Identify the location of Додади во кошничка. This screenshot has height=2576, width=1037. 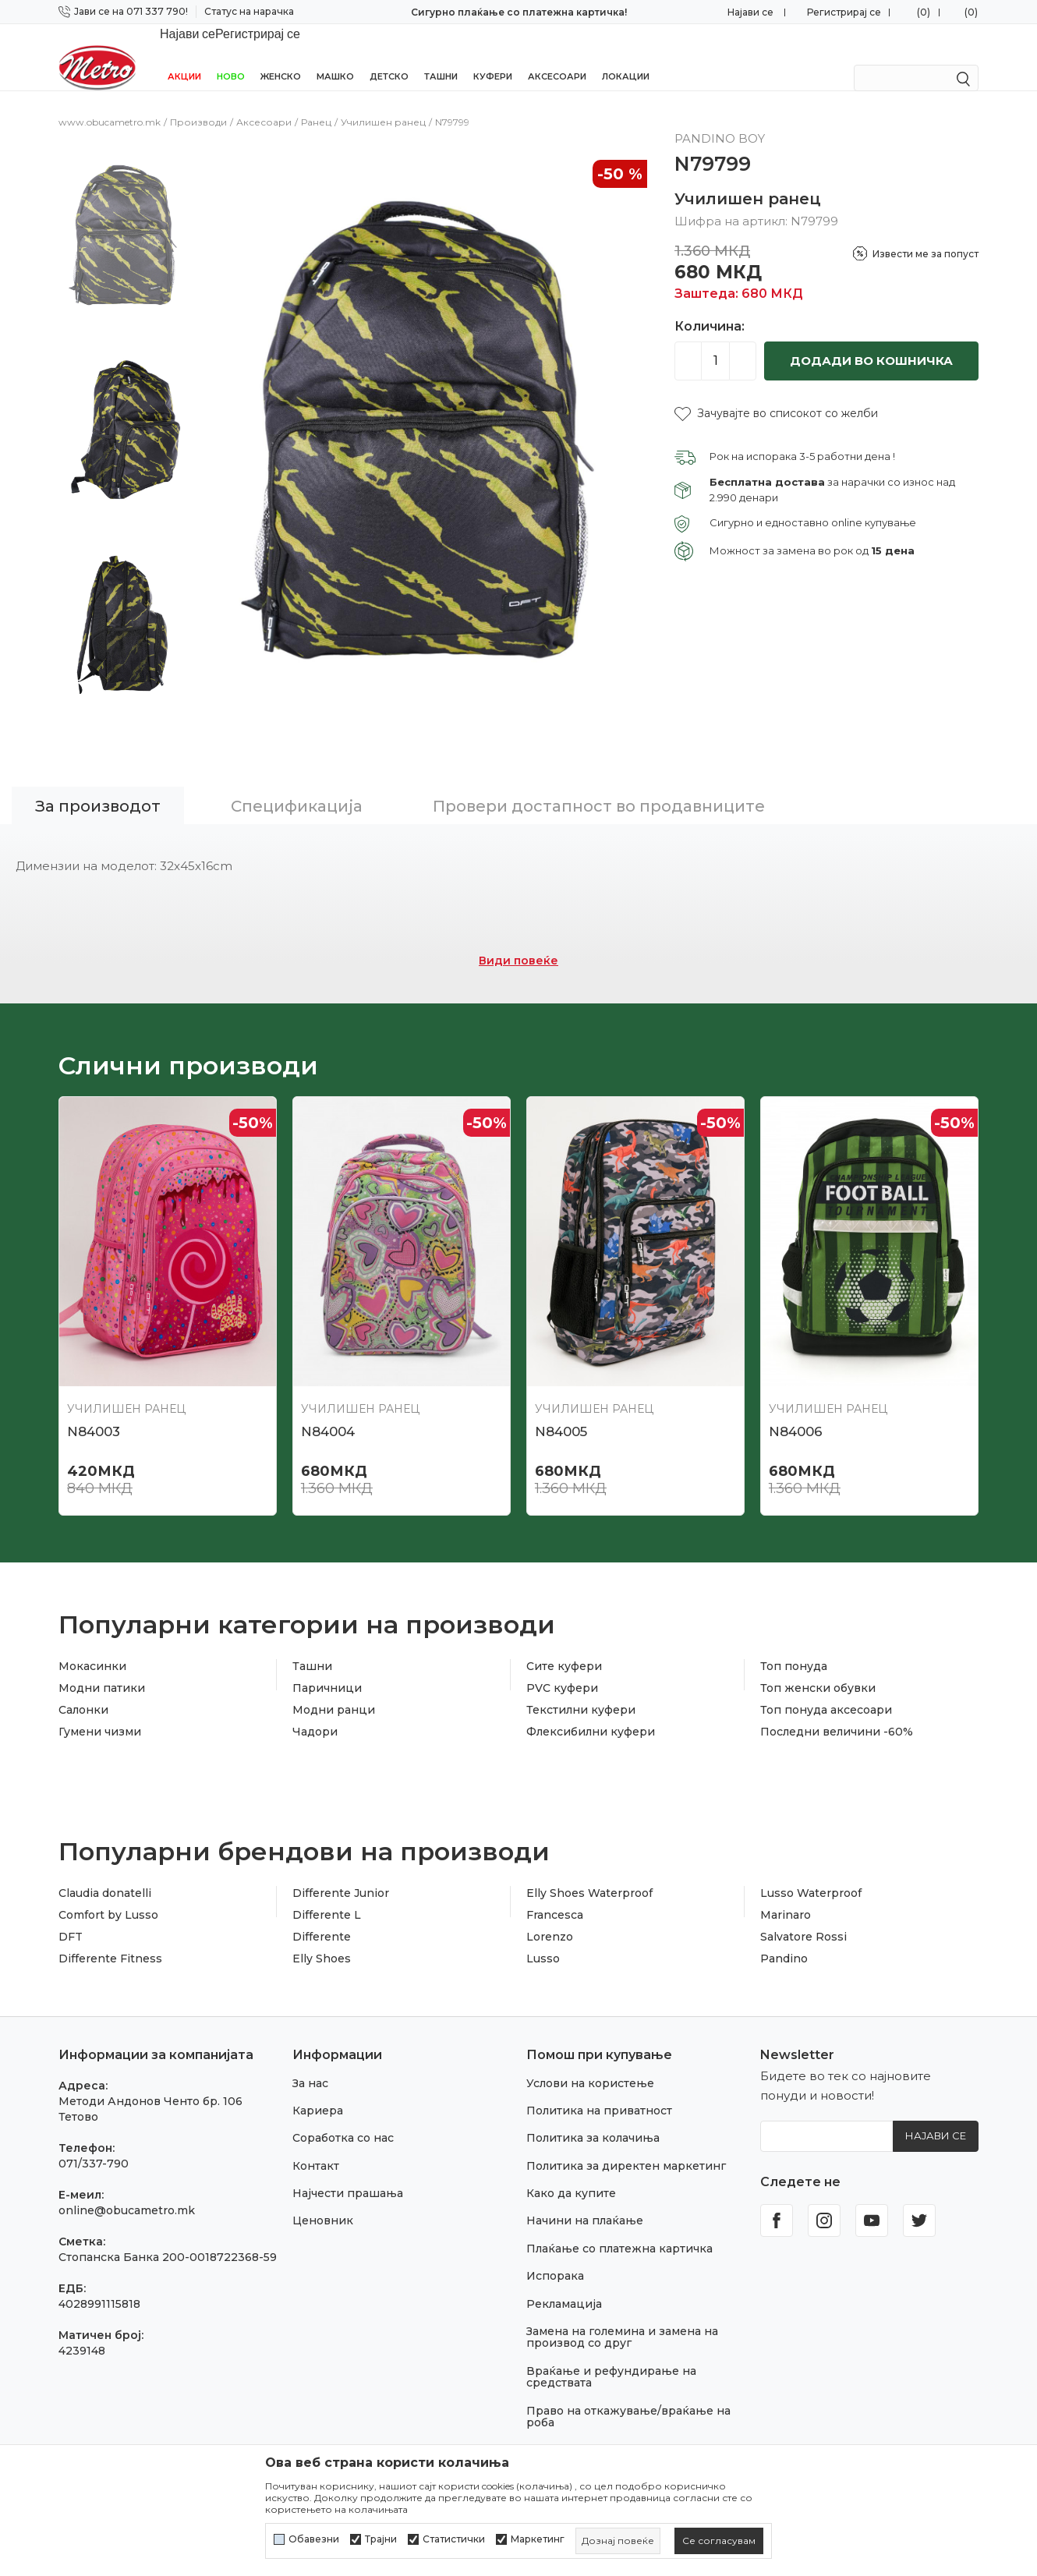
(871, 340).